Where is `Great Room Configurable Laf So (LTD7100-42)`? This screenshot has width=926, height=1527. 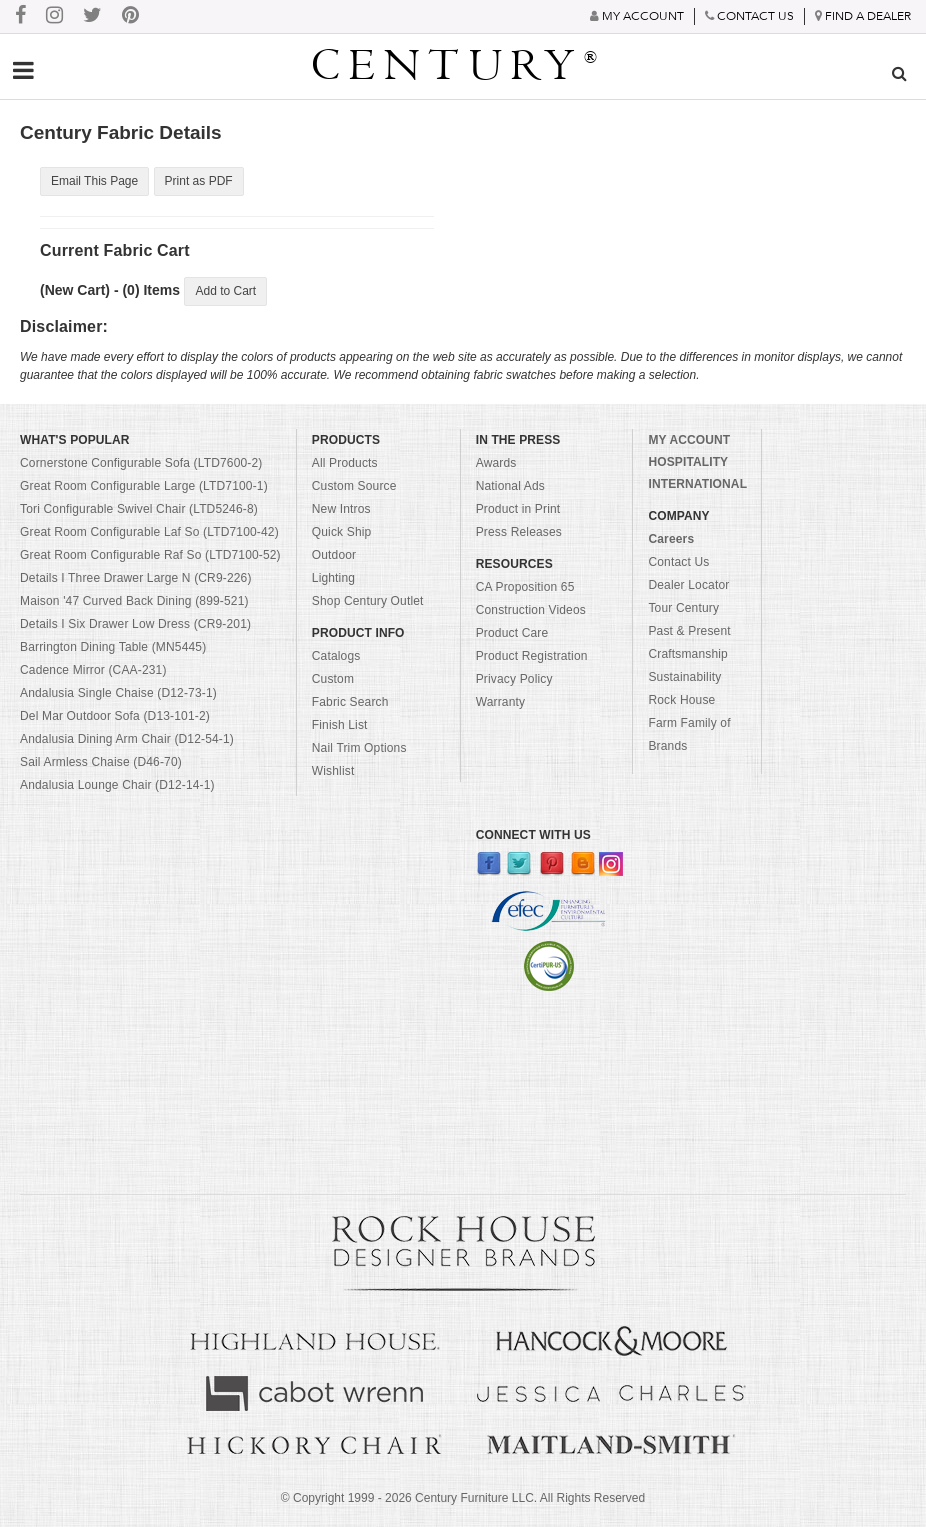
Great Room Configurable Laf So (LTD7100-42) is located at coordinates (149, 532).